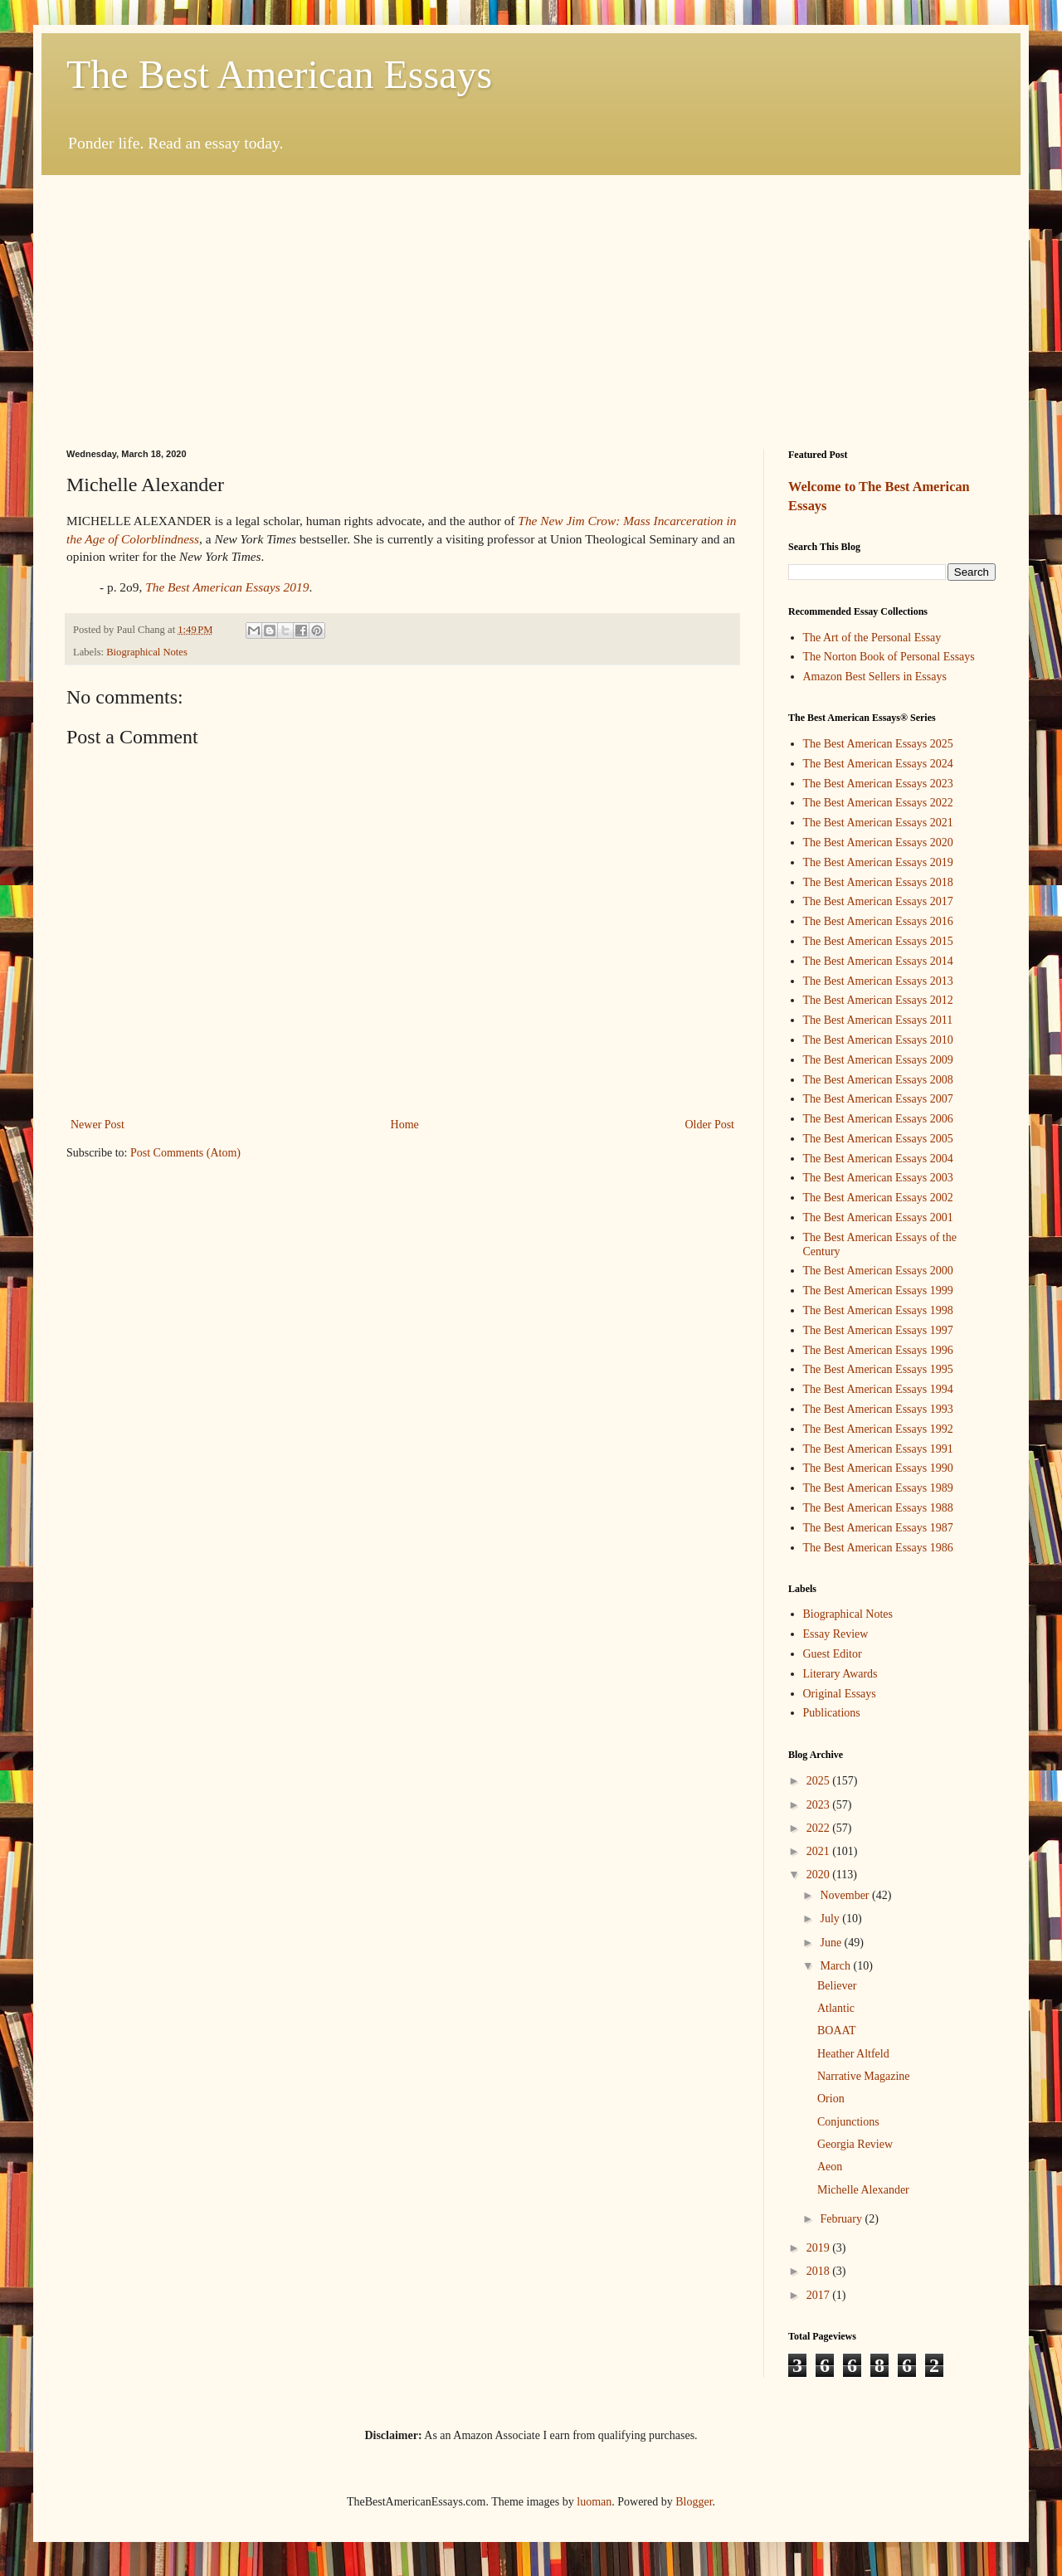  Describe the element at coordinates (819, 2248) in the screenshot. I see `2019` at that location.